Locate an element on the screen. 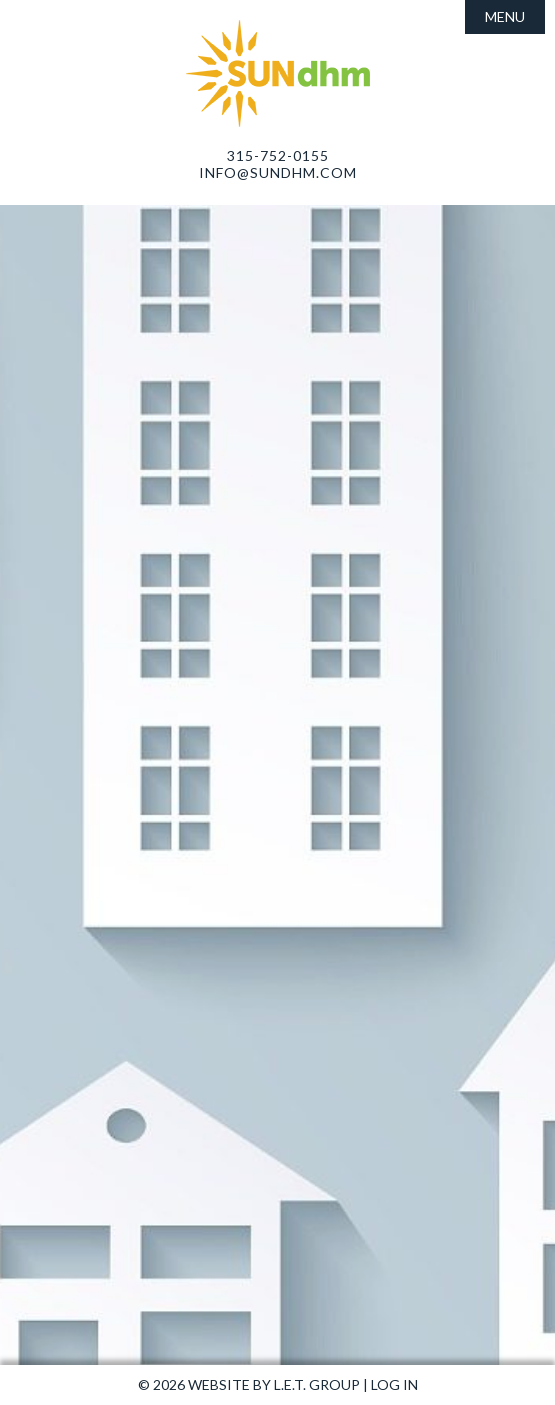  315-752-0155 is located at coordinates (278, 155).